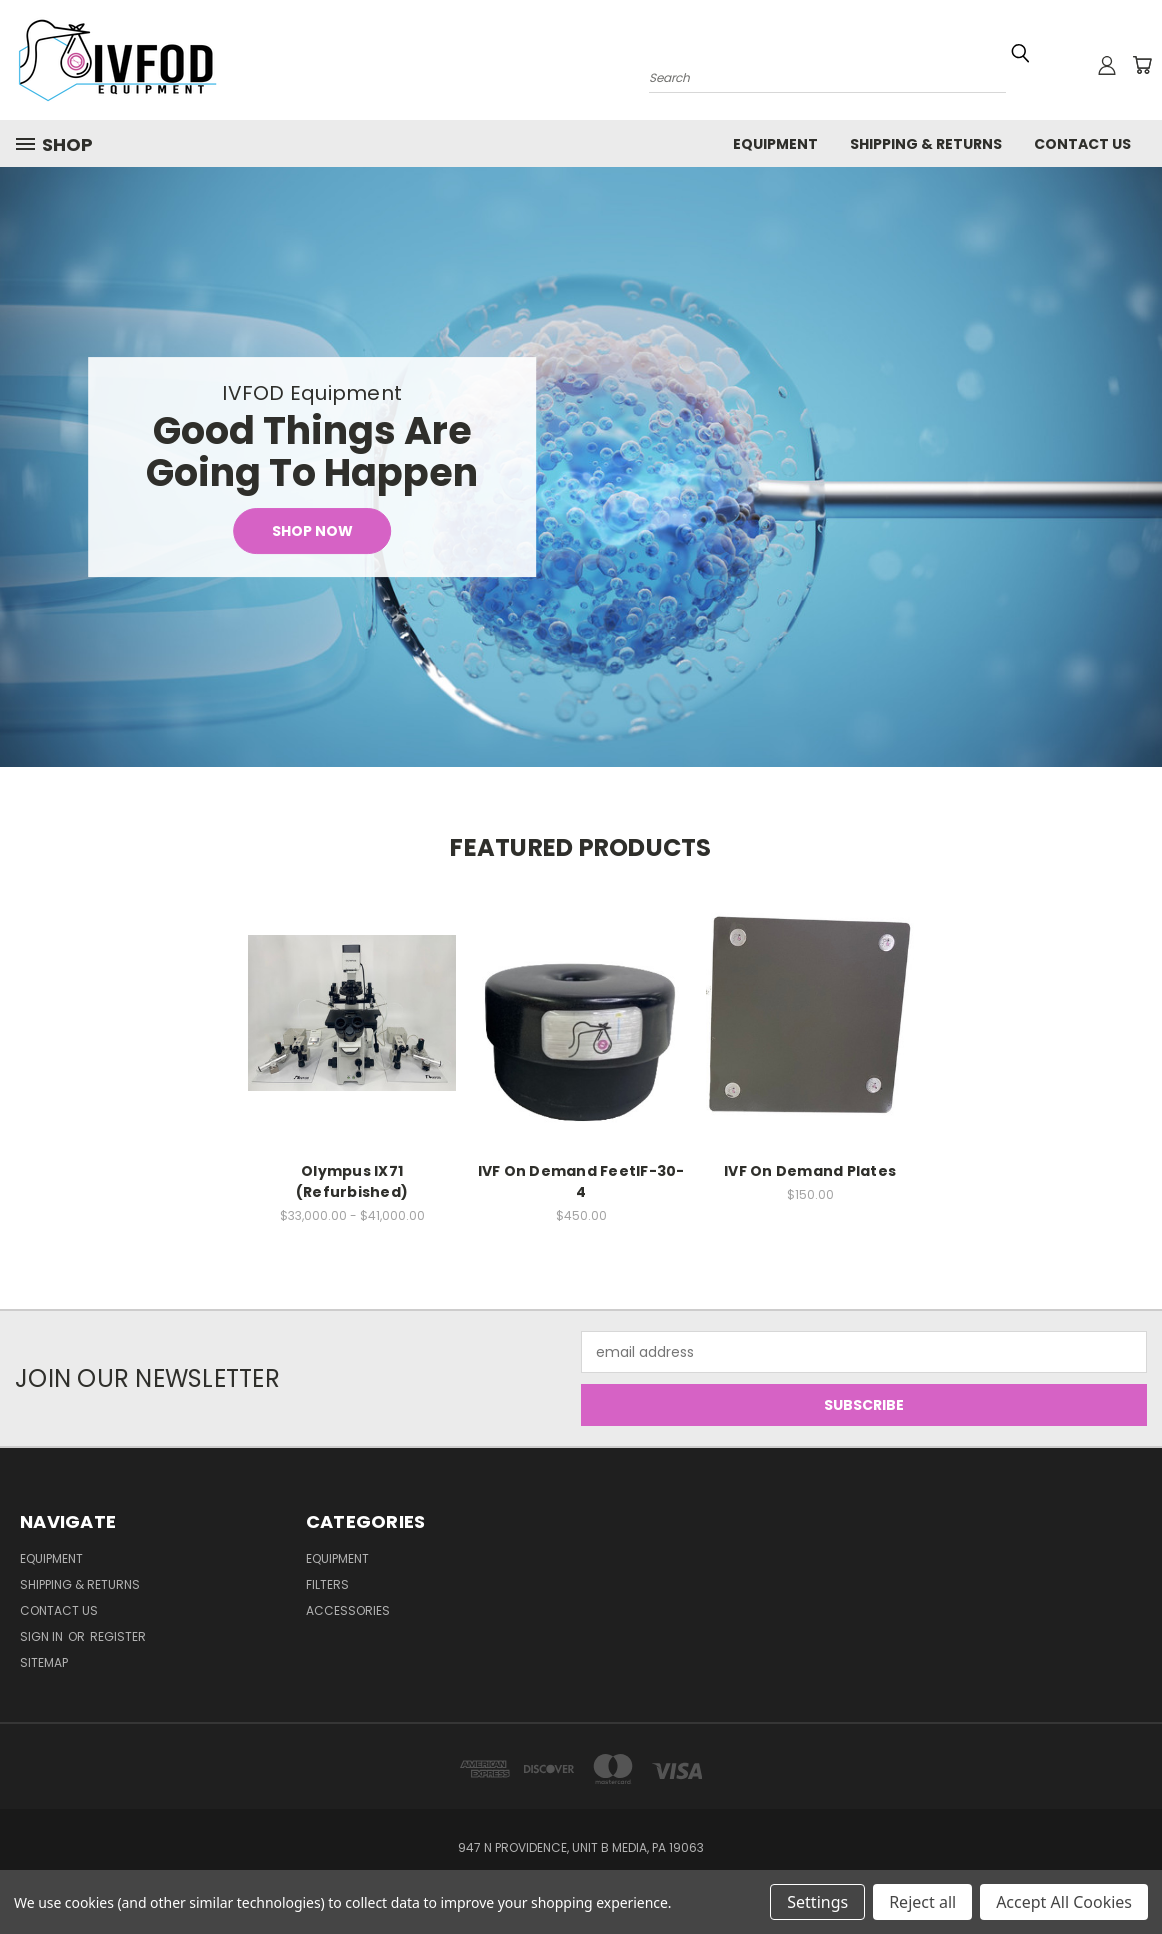 Image resolution: width=1162 pixels, height=1934 pixels. What do you see at coordinates (44, 1662) in the screenshot?
I see `Sitemap` at bounding box center [44, 1662].